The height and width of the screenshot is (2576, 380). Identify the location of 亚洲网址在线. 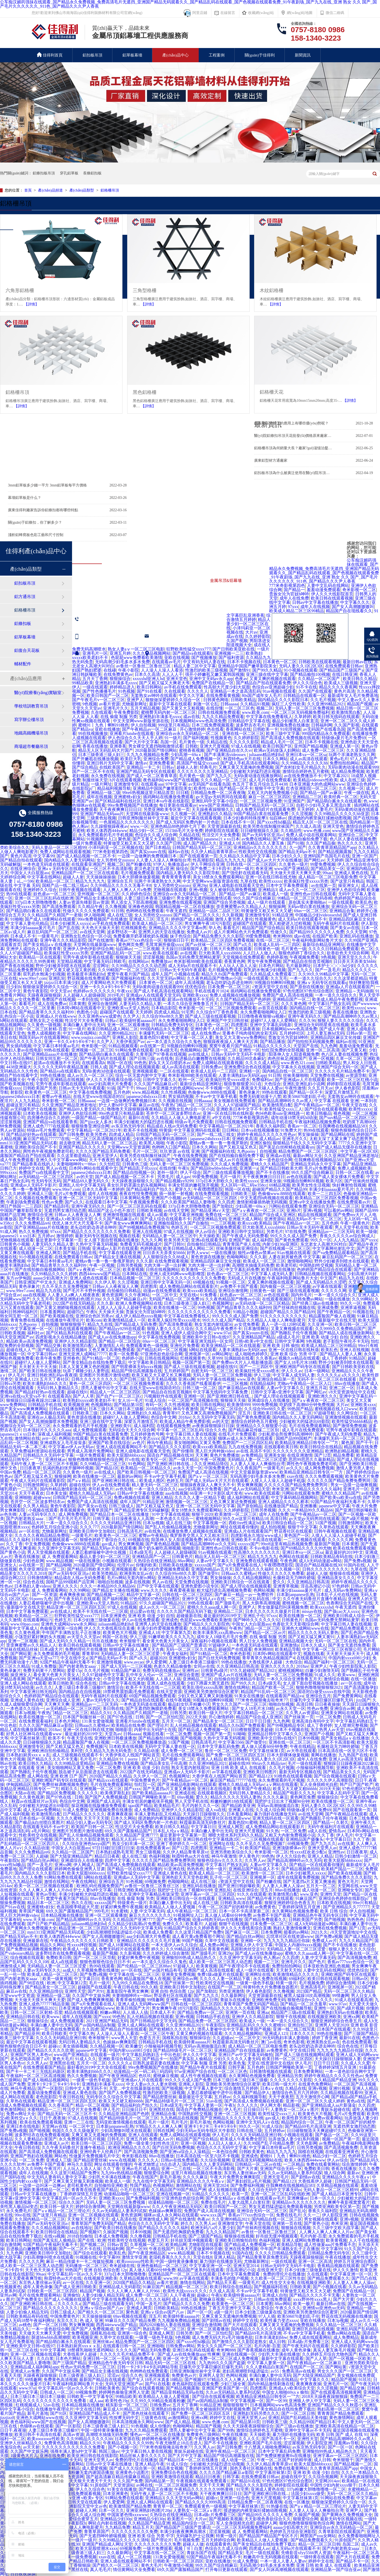
(221, 1843).